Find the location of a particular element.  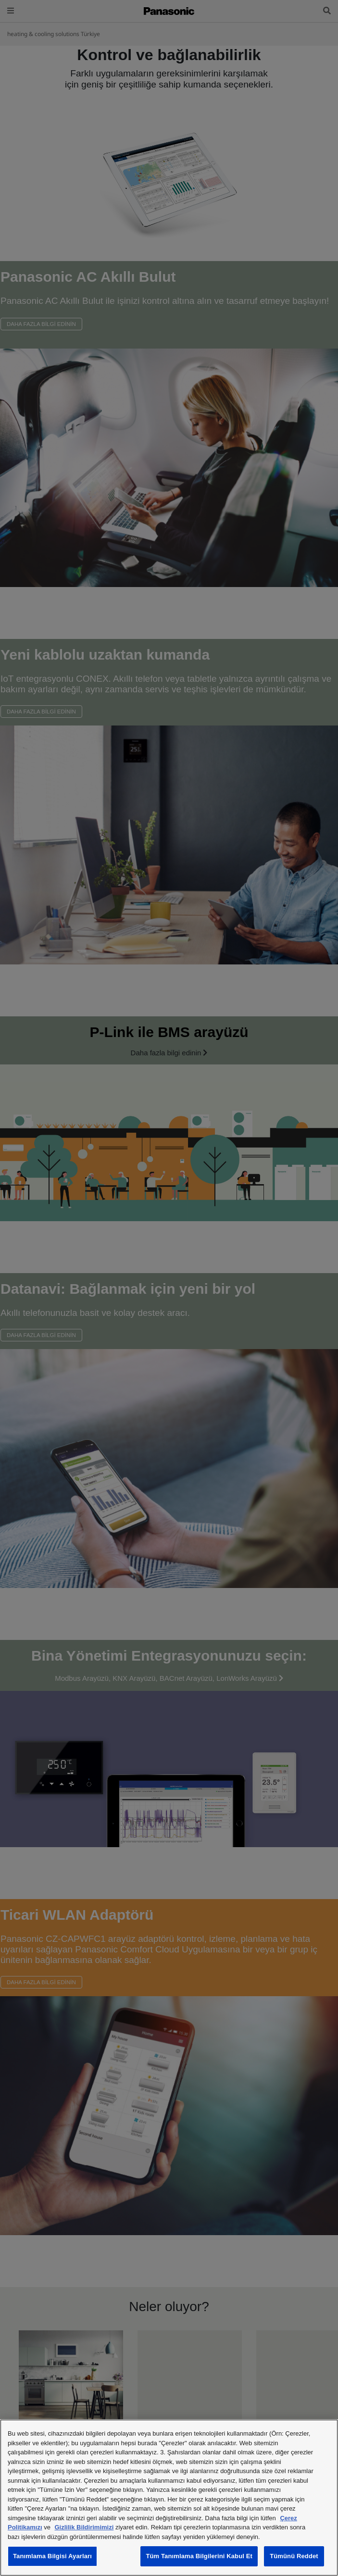

Tümünü Reddet is located at coordinates (294, 2556).